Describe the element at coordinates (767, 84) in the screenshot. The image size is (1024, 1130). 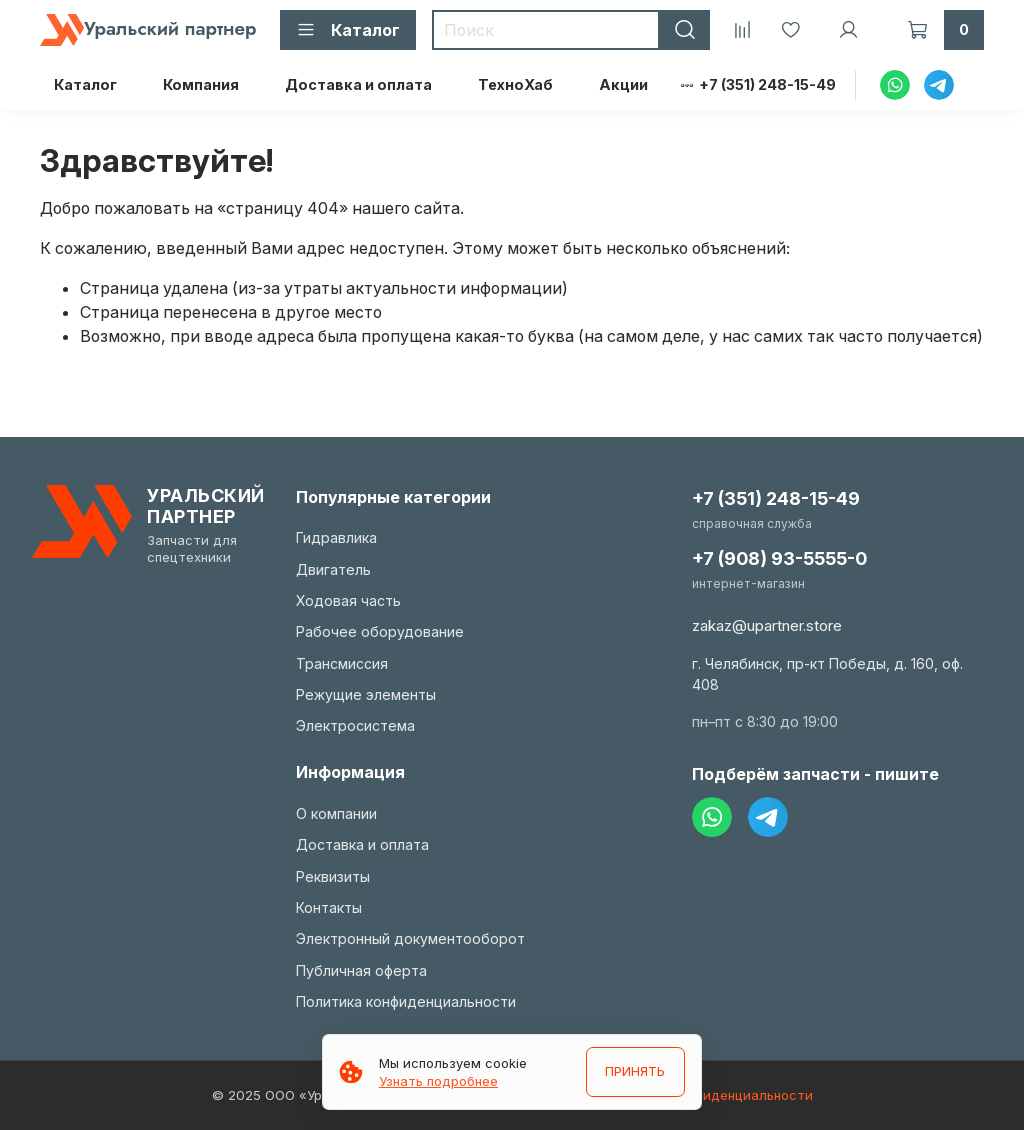
I see `+7 (351) 248-15-49` at that location.